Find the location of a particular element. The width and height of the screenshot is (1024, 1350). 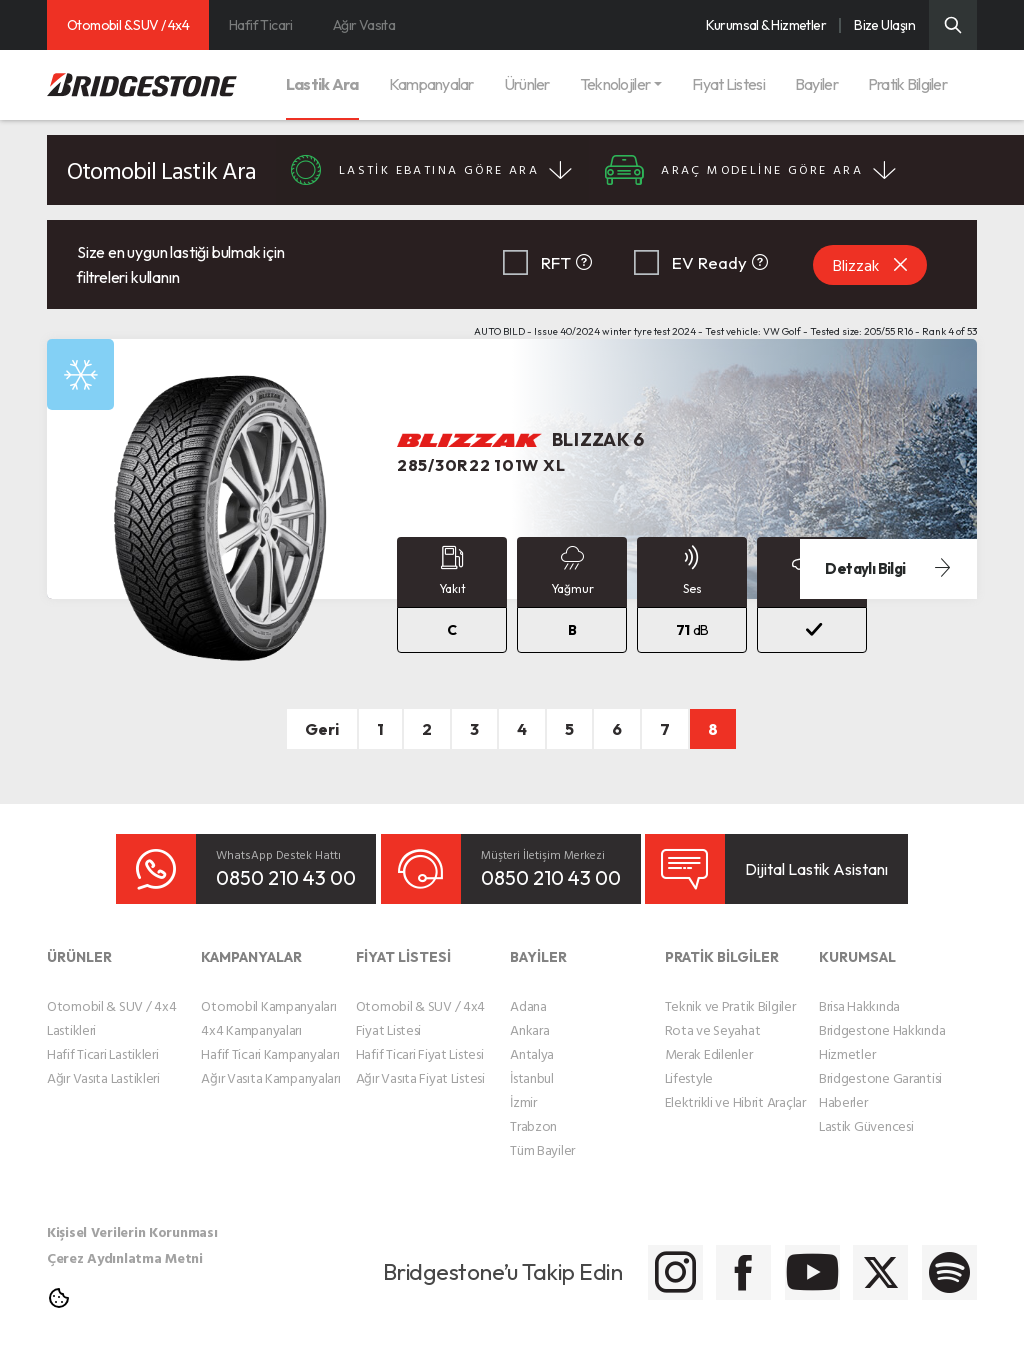

Ankara is located at coordinates (529, 1016).